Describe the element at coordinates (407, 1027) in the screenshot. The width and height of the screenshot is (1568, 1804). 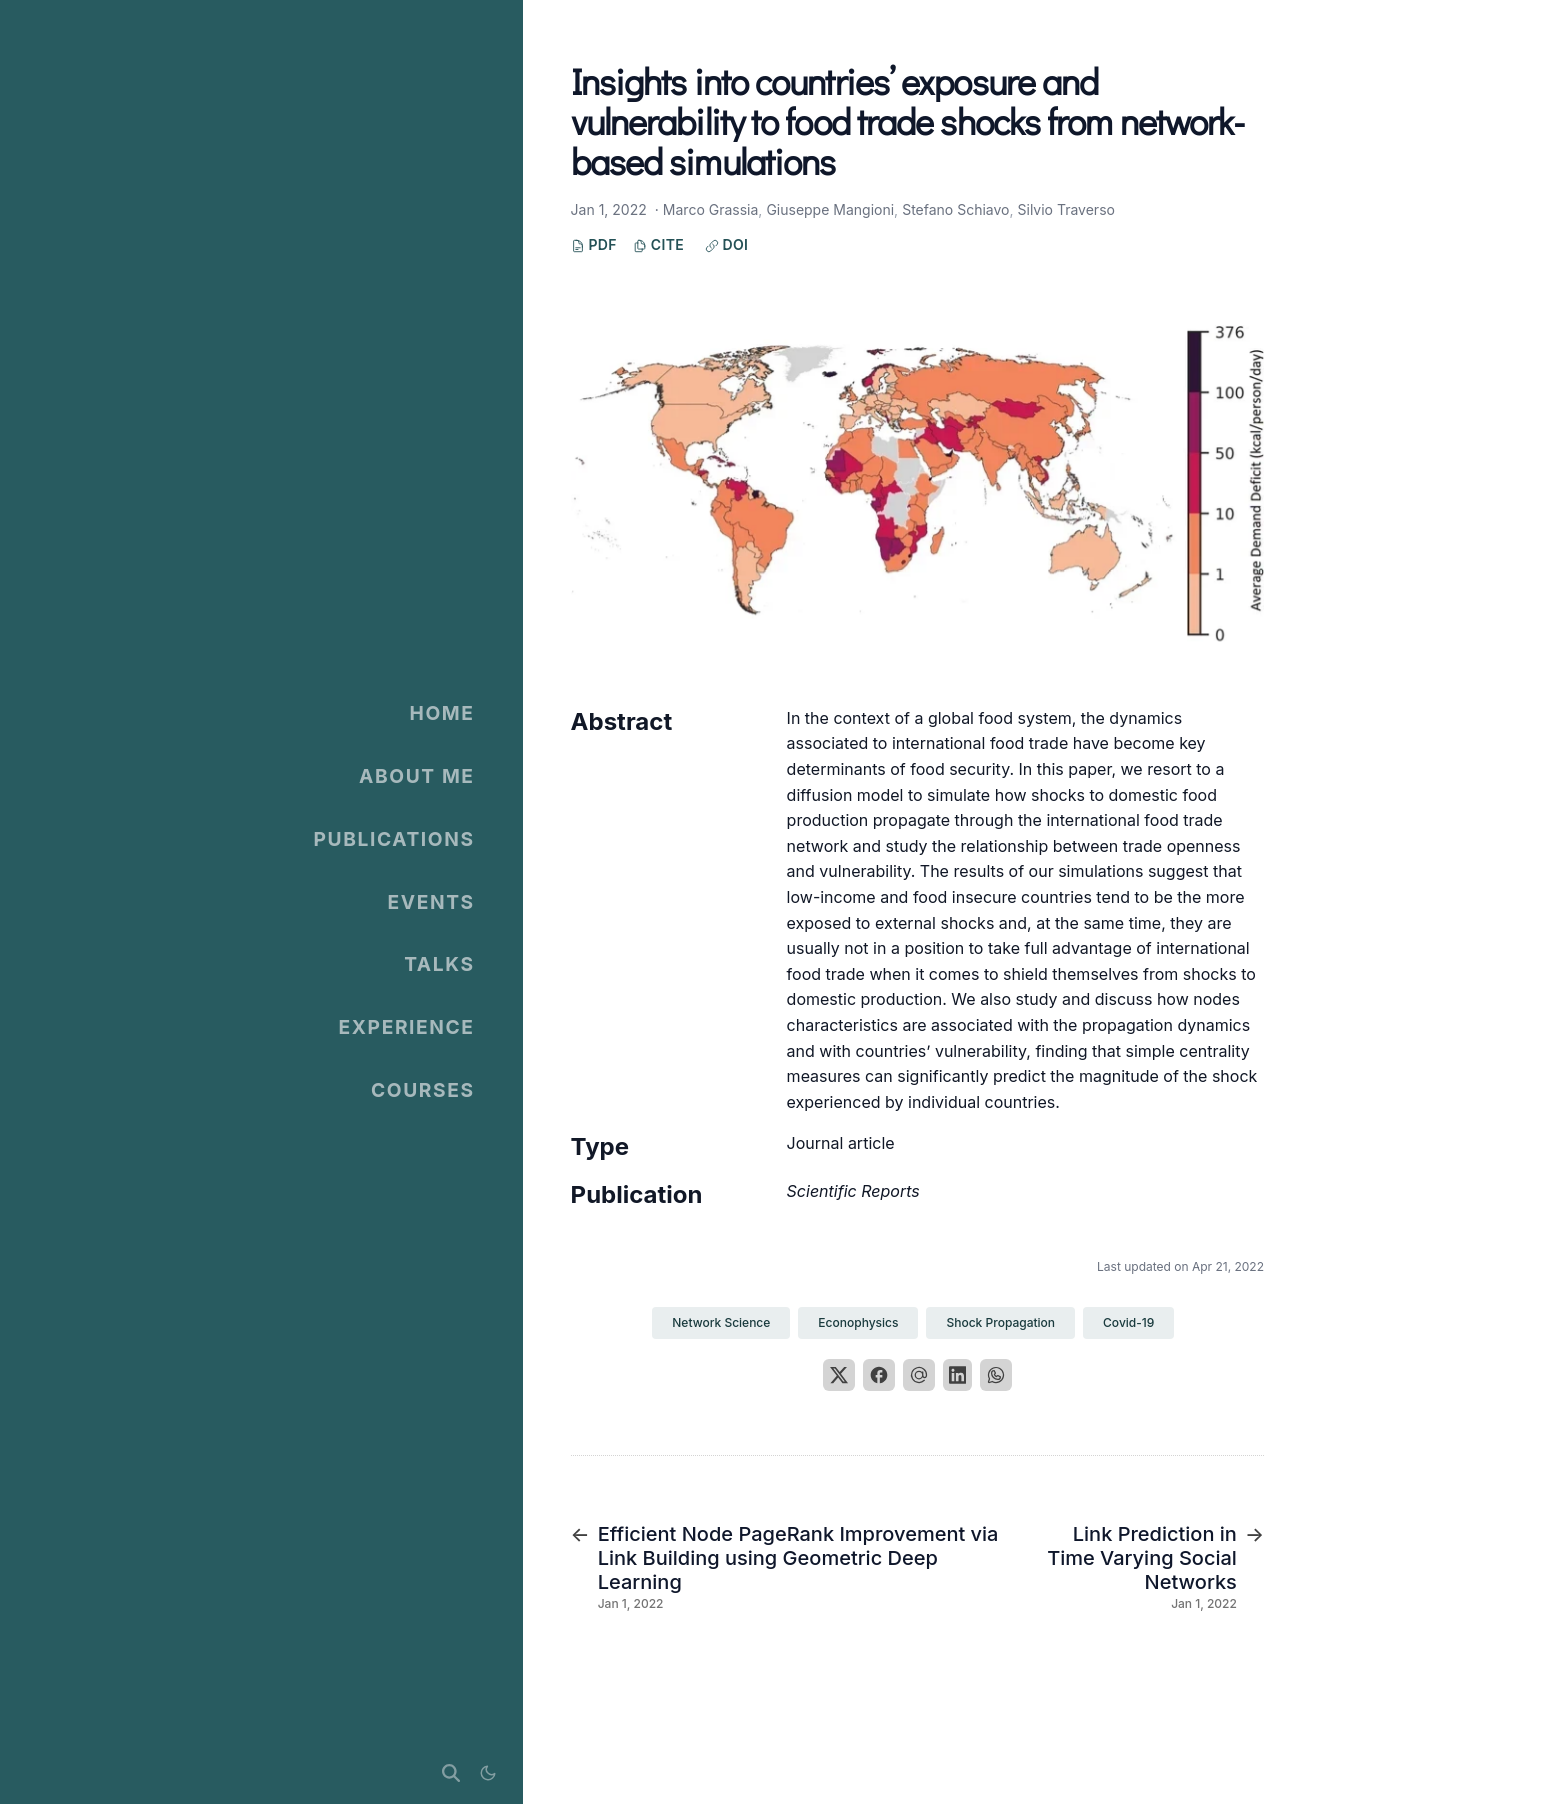
I see `Experience` at that location.